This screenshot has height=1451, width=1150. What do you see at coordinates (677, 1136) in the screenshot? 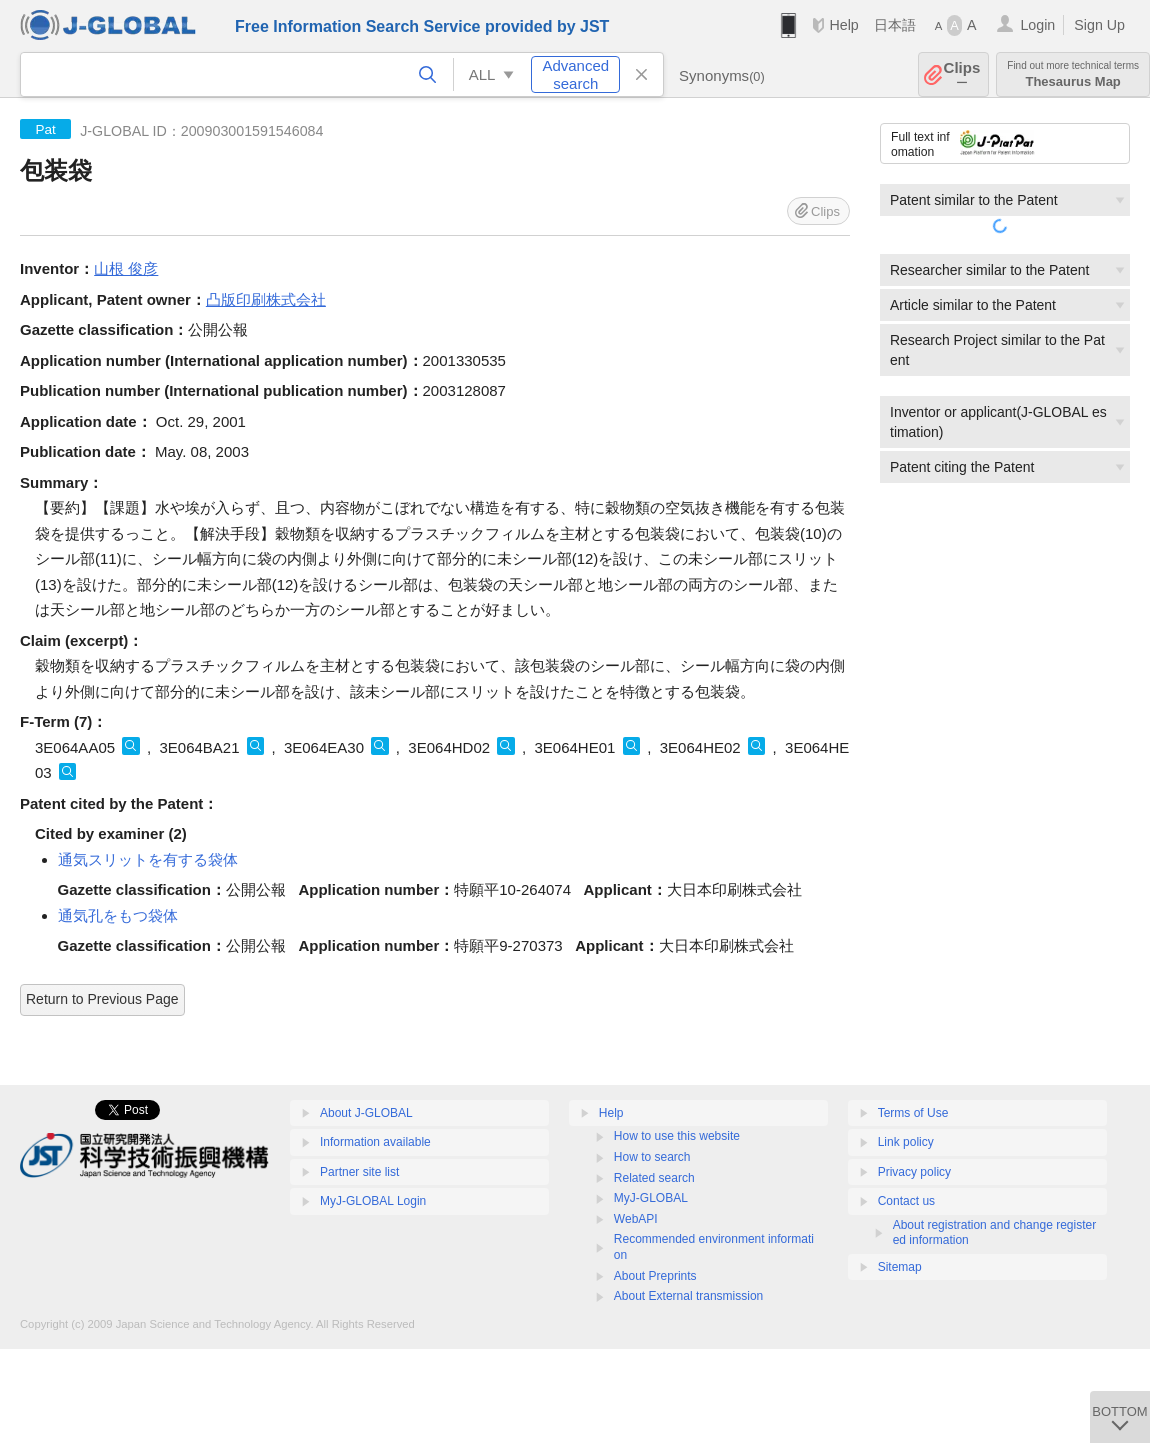
I see `How to use this website` at bounding box center [677, 1136].